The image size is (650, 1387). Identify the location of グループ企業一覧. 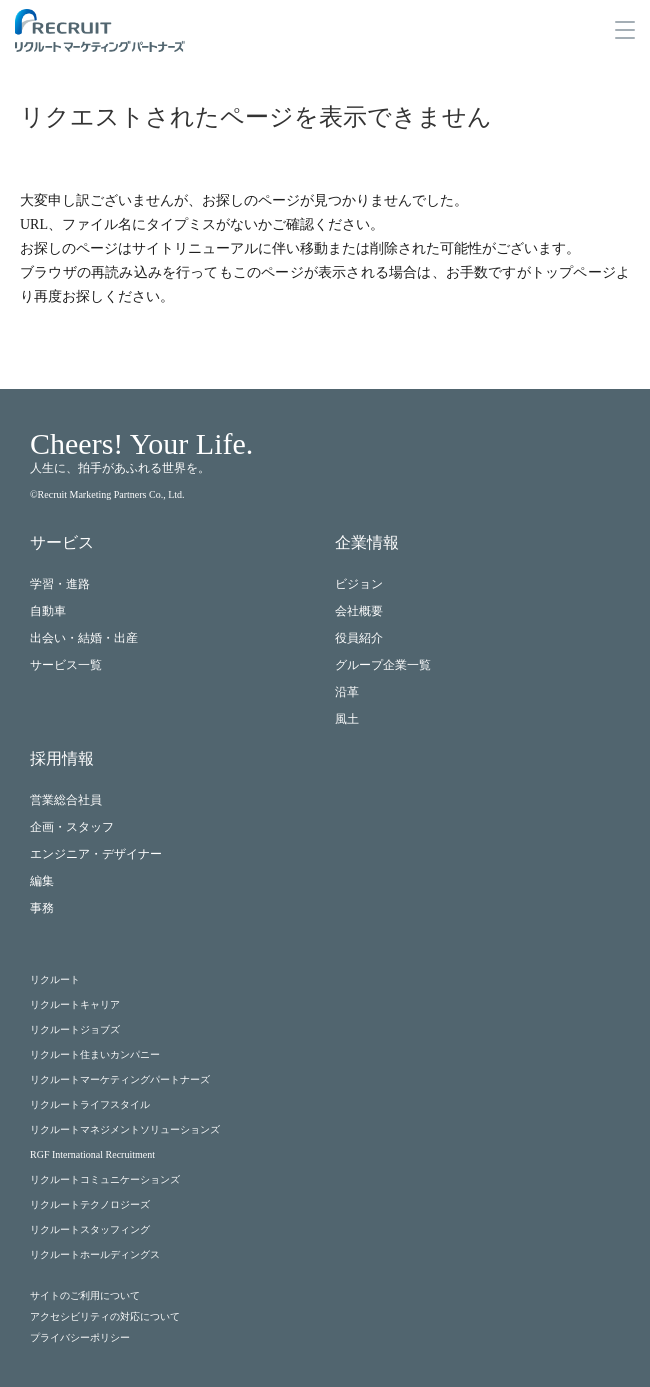
(383, 665).